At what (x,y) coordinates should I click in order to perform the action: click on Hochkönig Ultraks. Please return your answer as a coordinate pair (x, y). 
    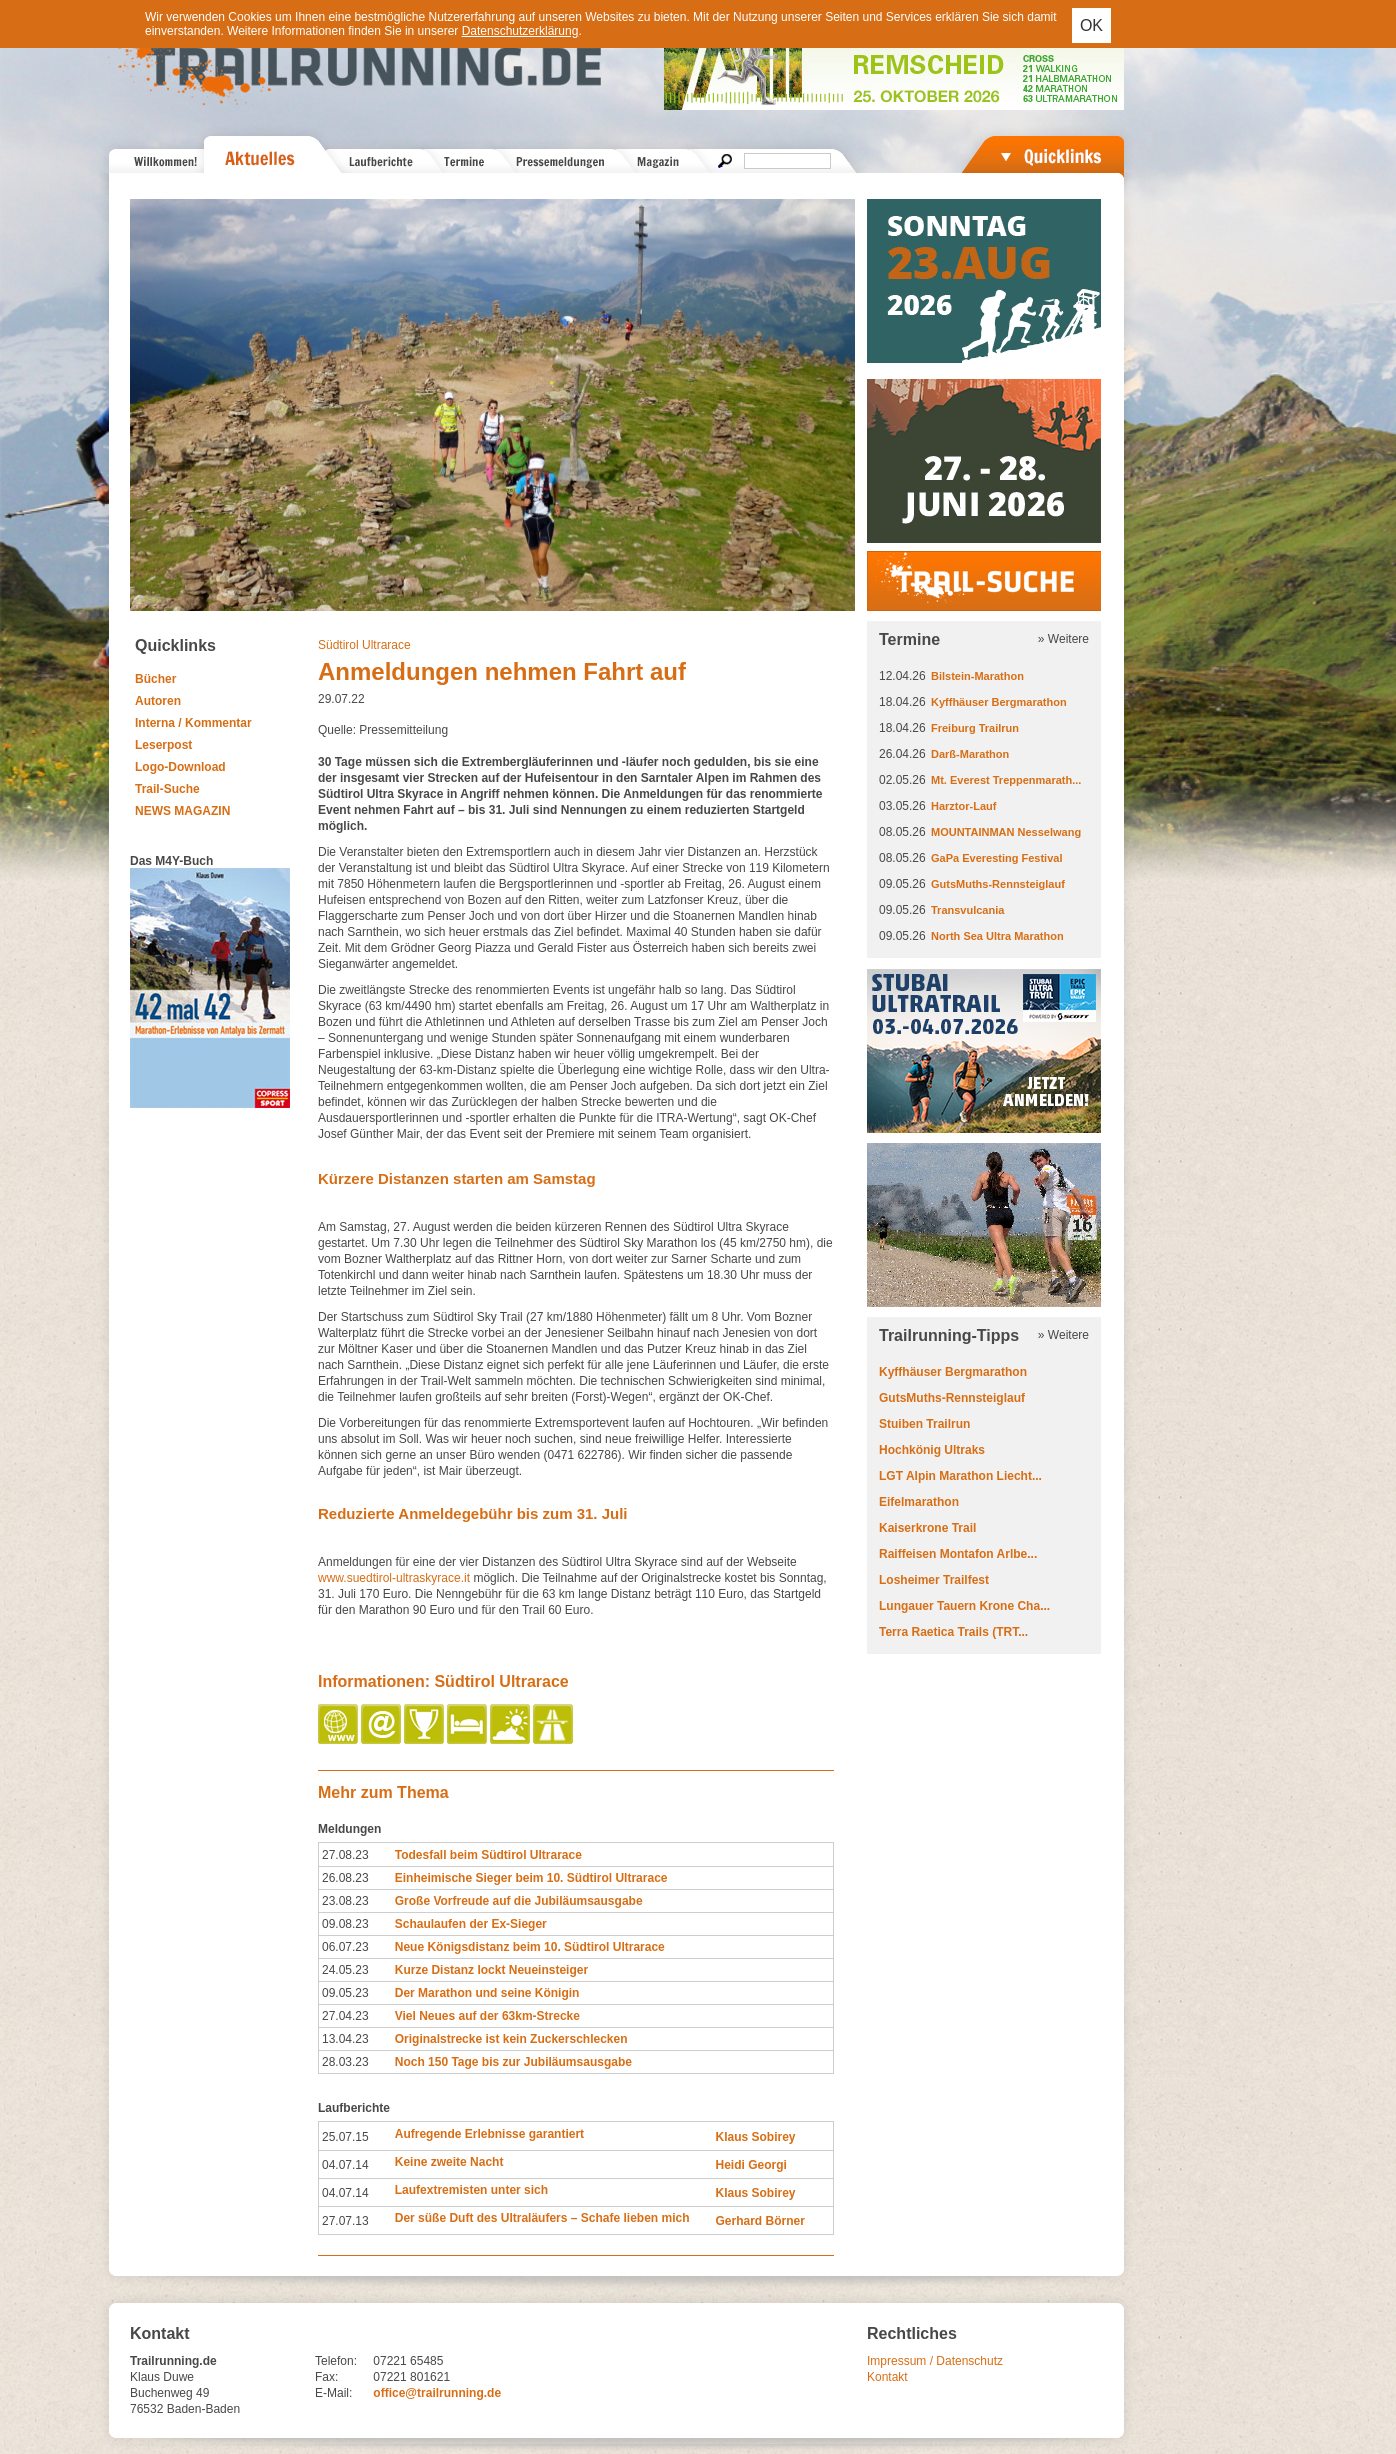
    Looking at the image, I should click on (932, 1450).